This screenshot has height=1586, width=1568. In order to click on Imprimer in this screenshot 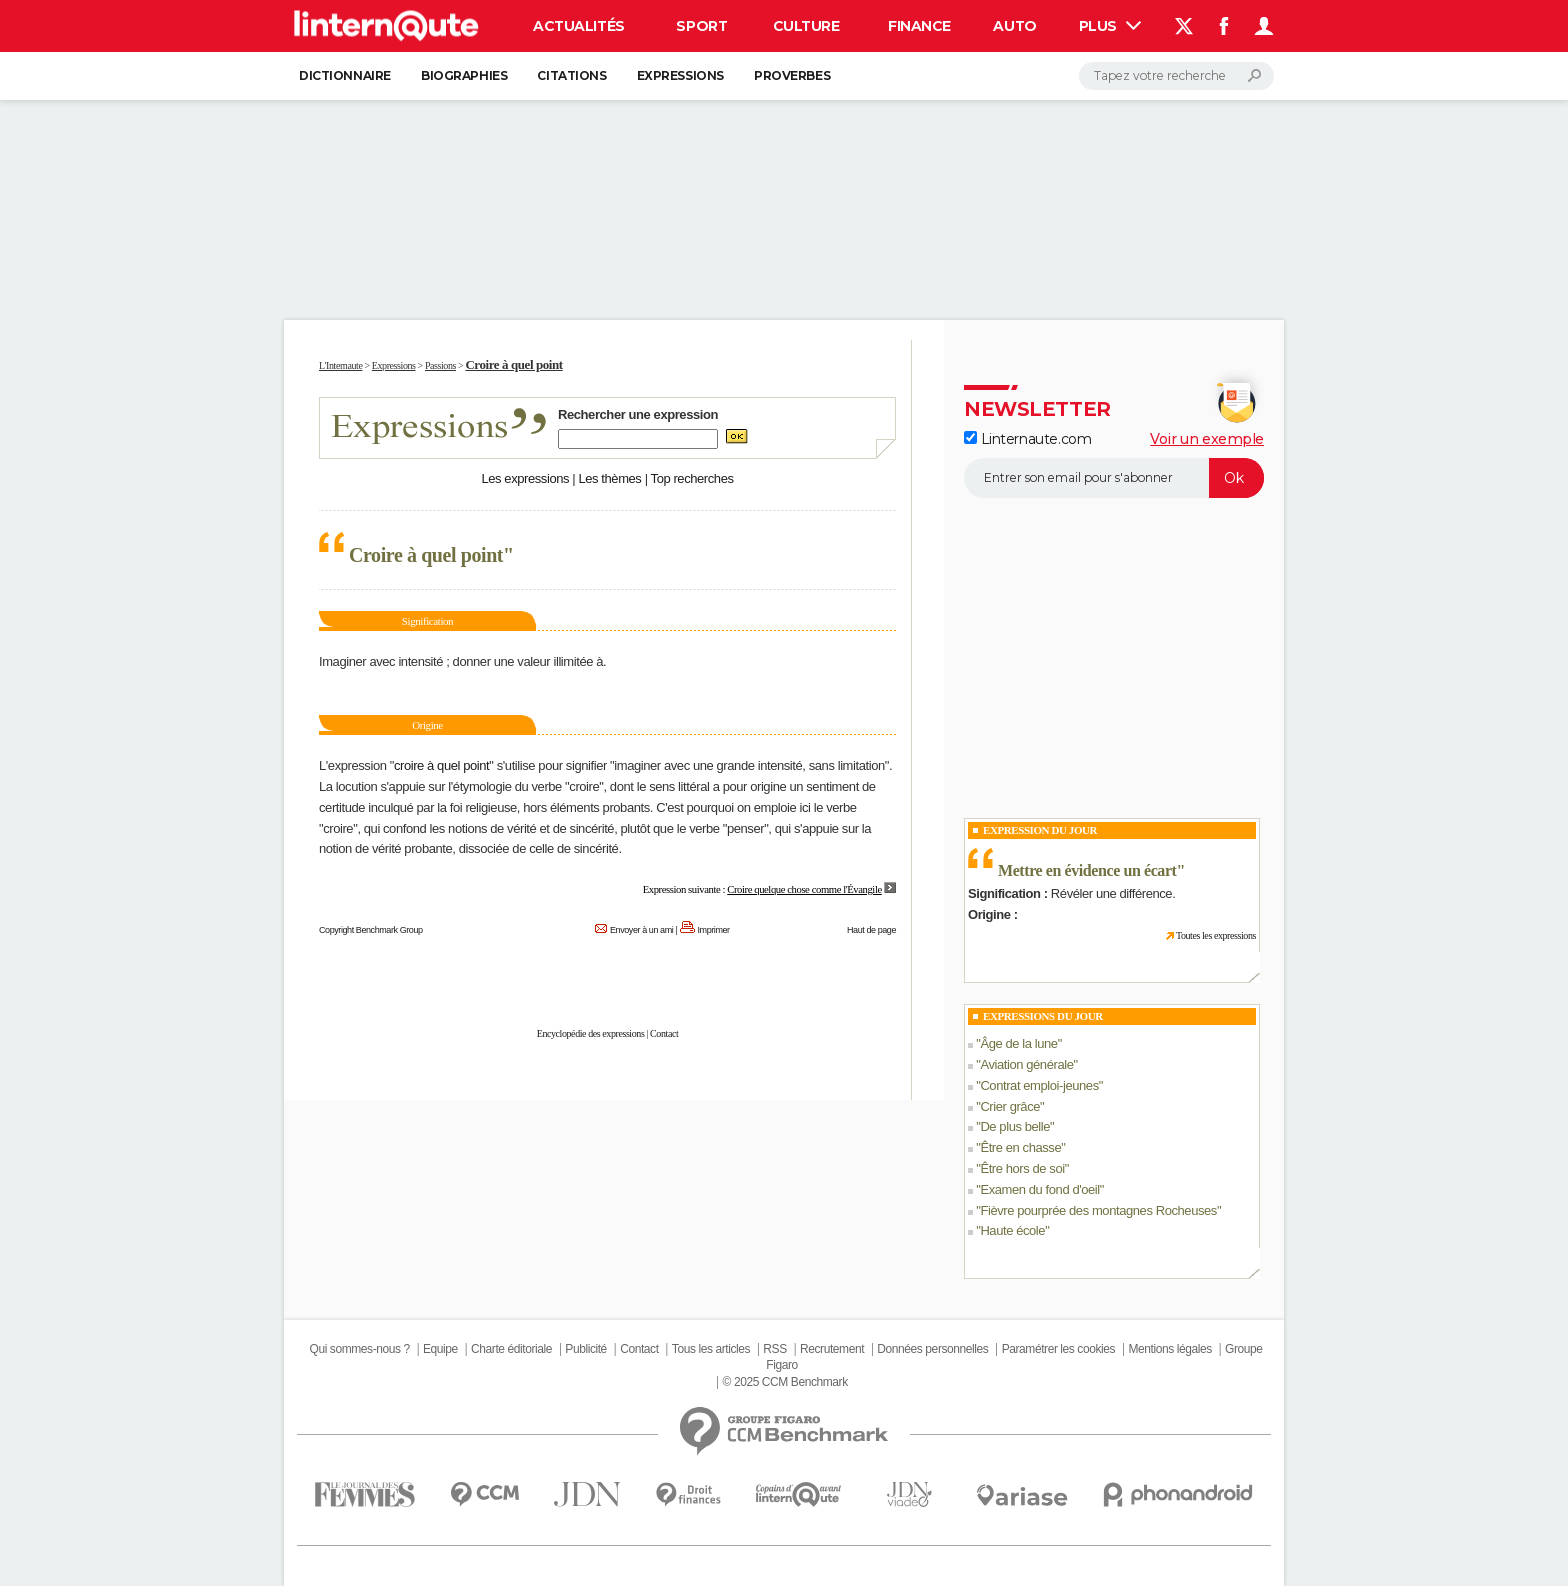, I will do `click(714, 930)`.